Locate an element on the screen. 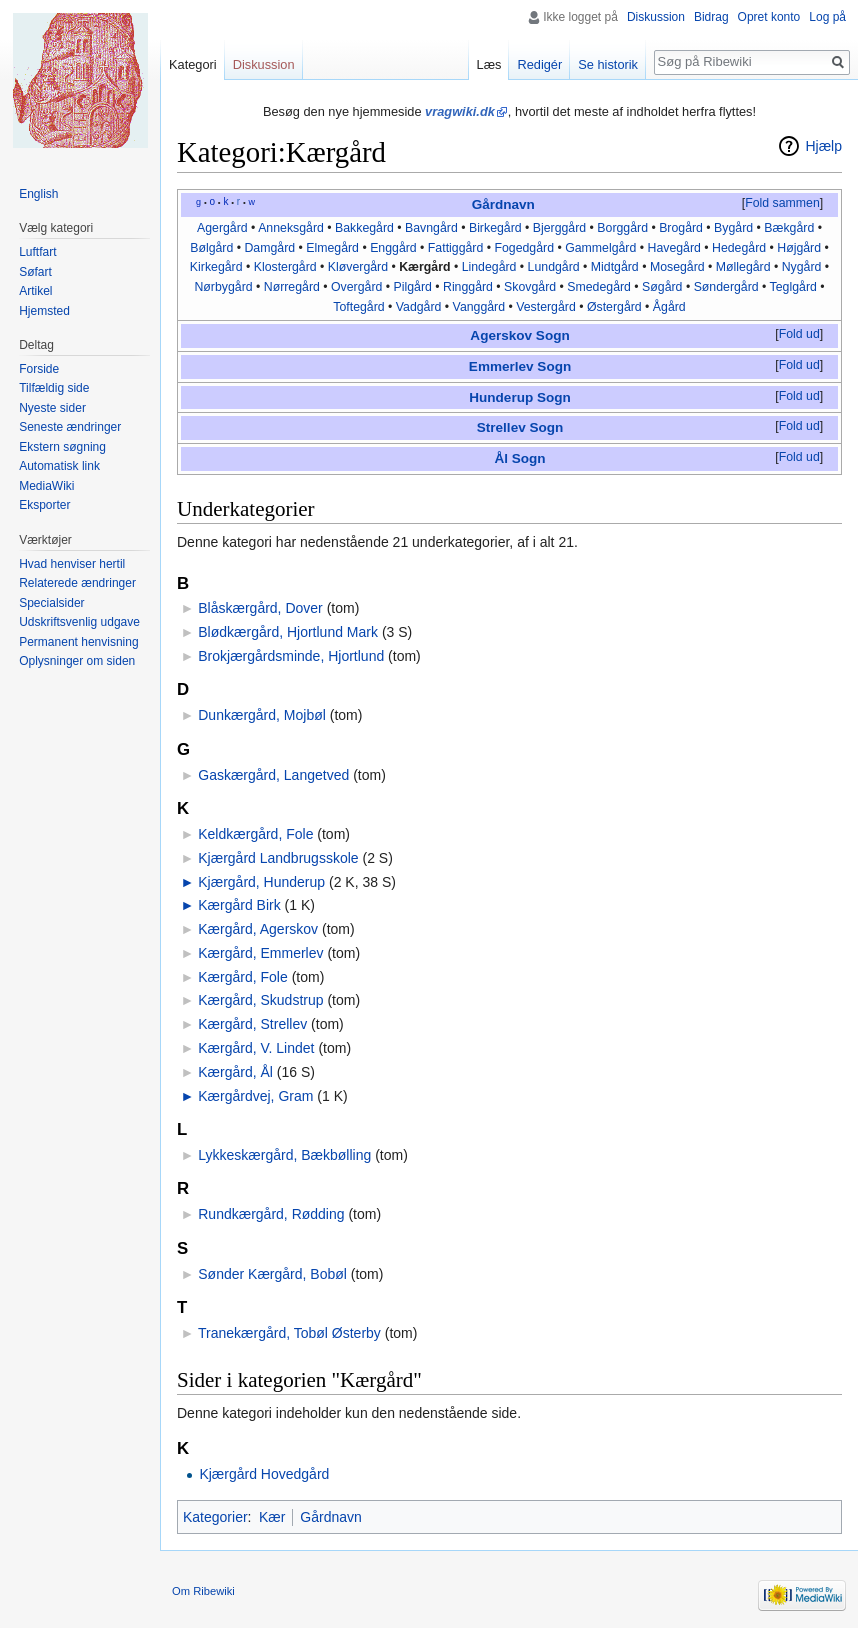  Om Ribewiki is located at coordinates (203, 1591).